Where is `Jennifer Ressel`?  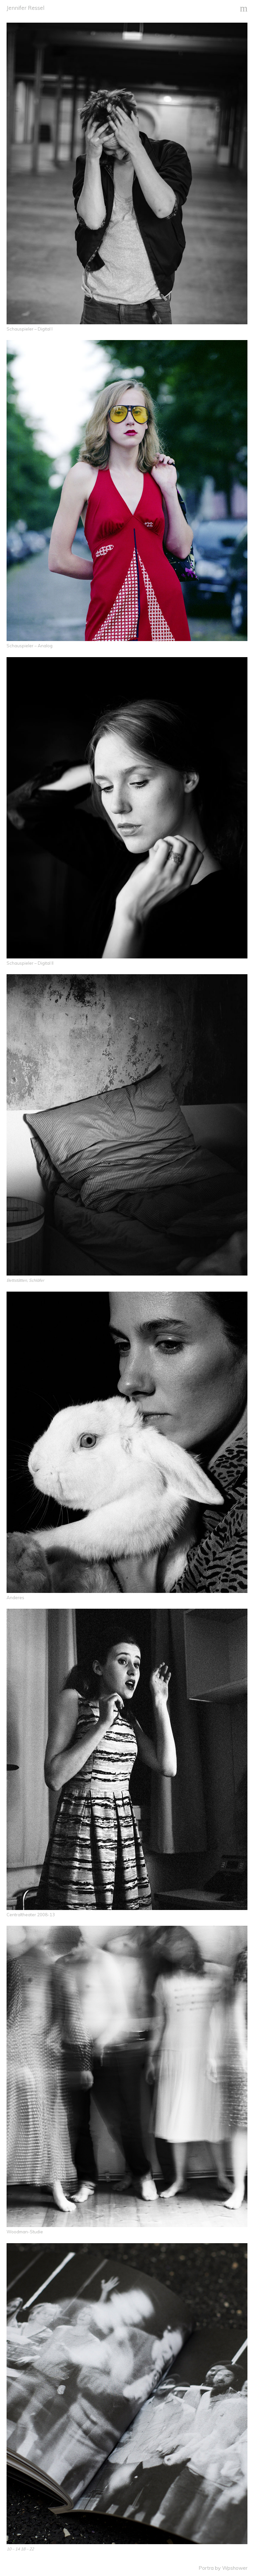 Jennifer Ressel is located at coordinates (25, 7).